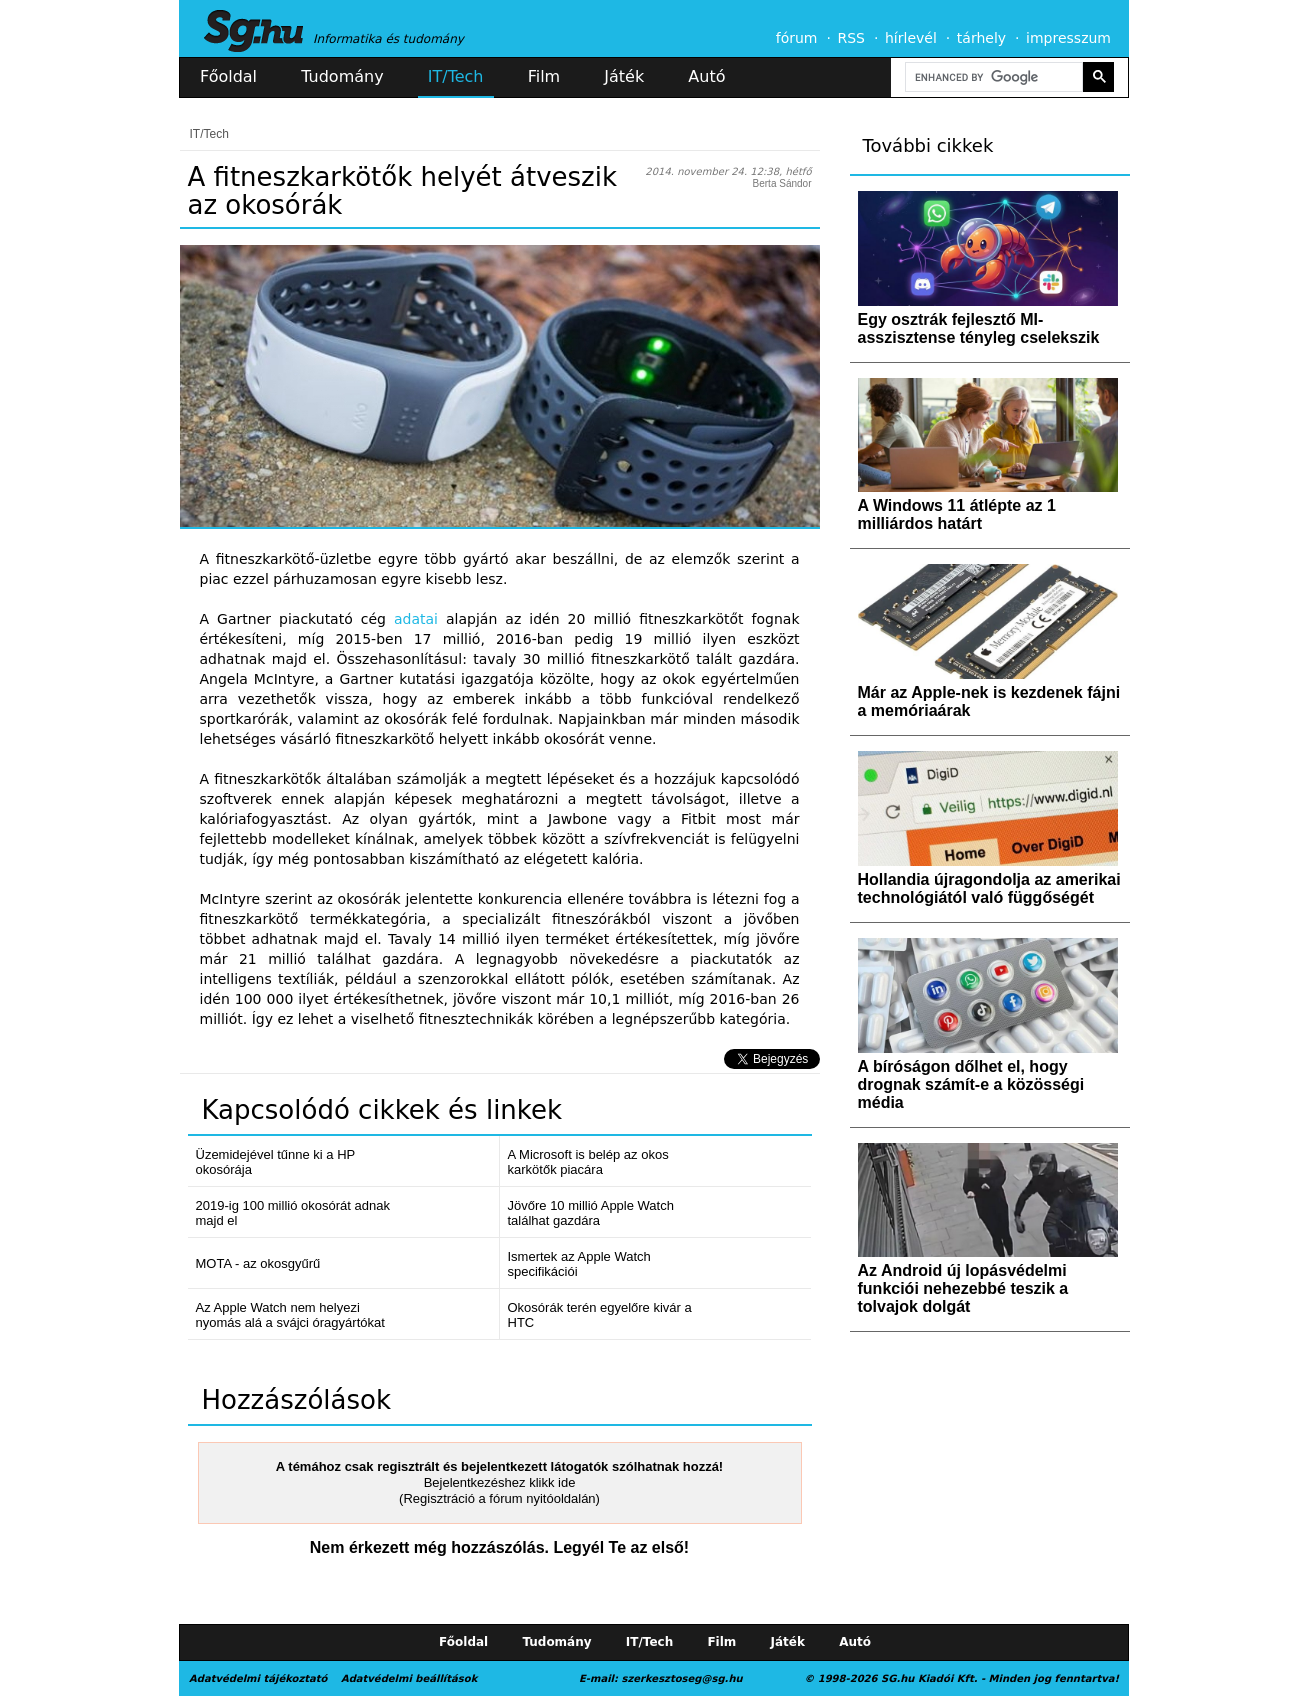  I want to click on Tudomány, so click(342, 76).